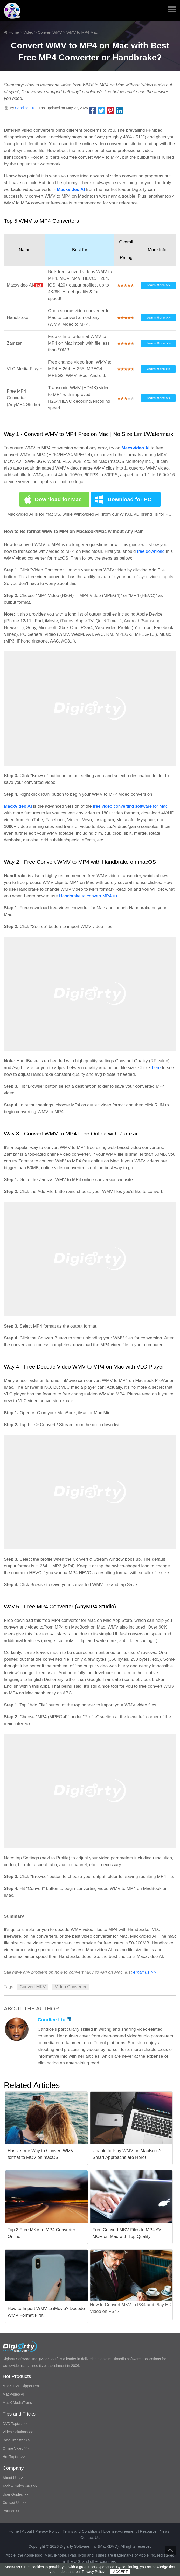  Describe the element at coordinates (46, 2312) in the screenshot. I see `How to Import WMV to iMovie? Decode WMV Format First!` at that location.